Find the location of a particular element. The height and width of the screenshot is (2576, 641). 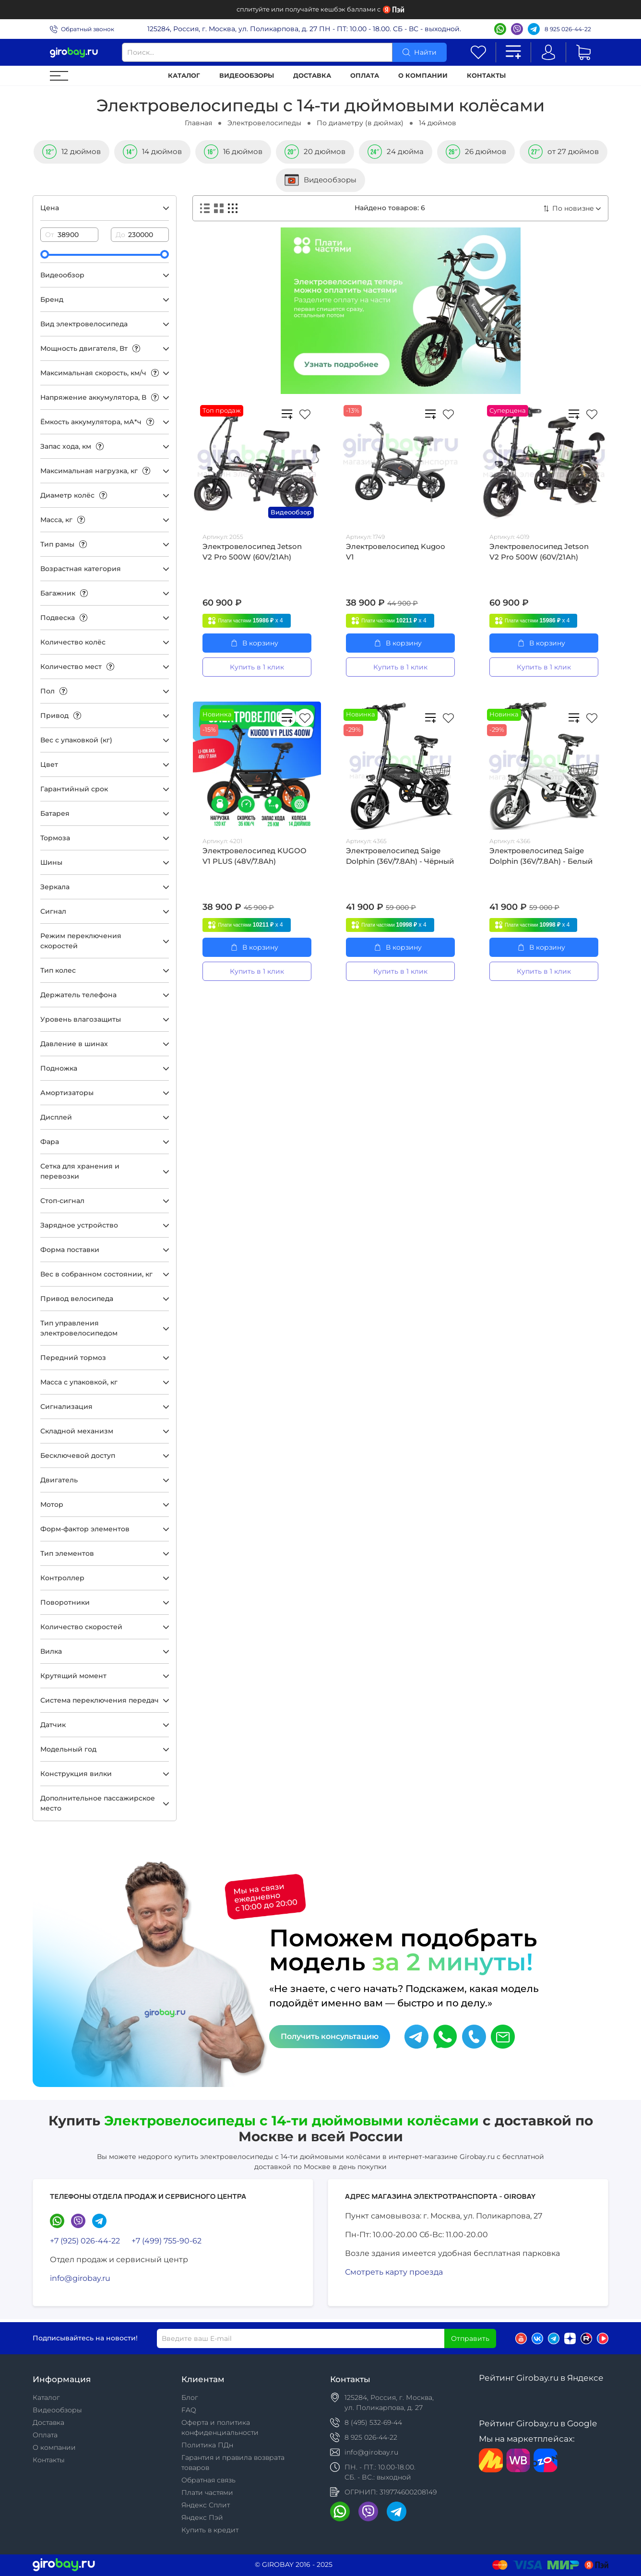

+7 (925) 026-44-22 is located at coordinates (85, 2240).